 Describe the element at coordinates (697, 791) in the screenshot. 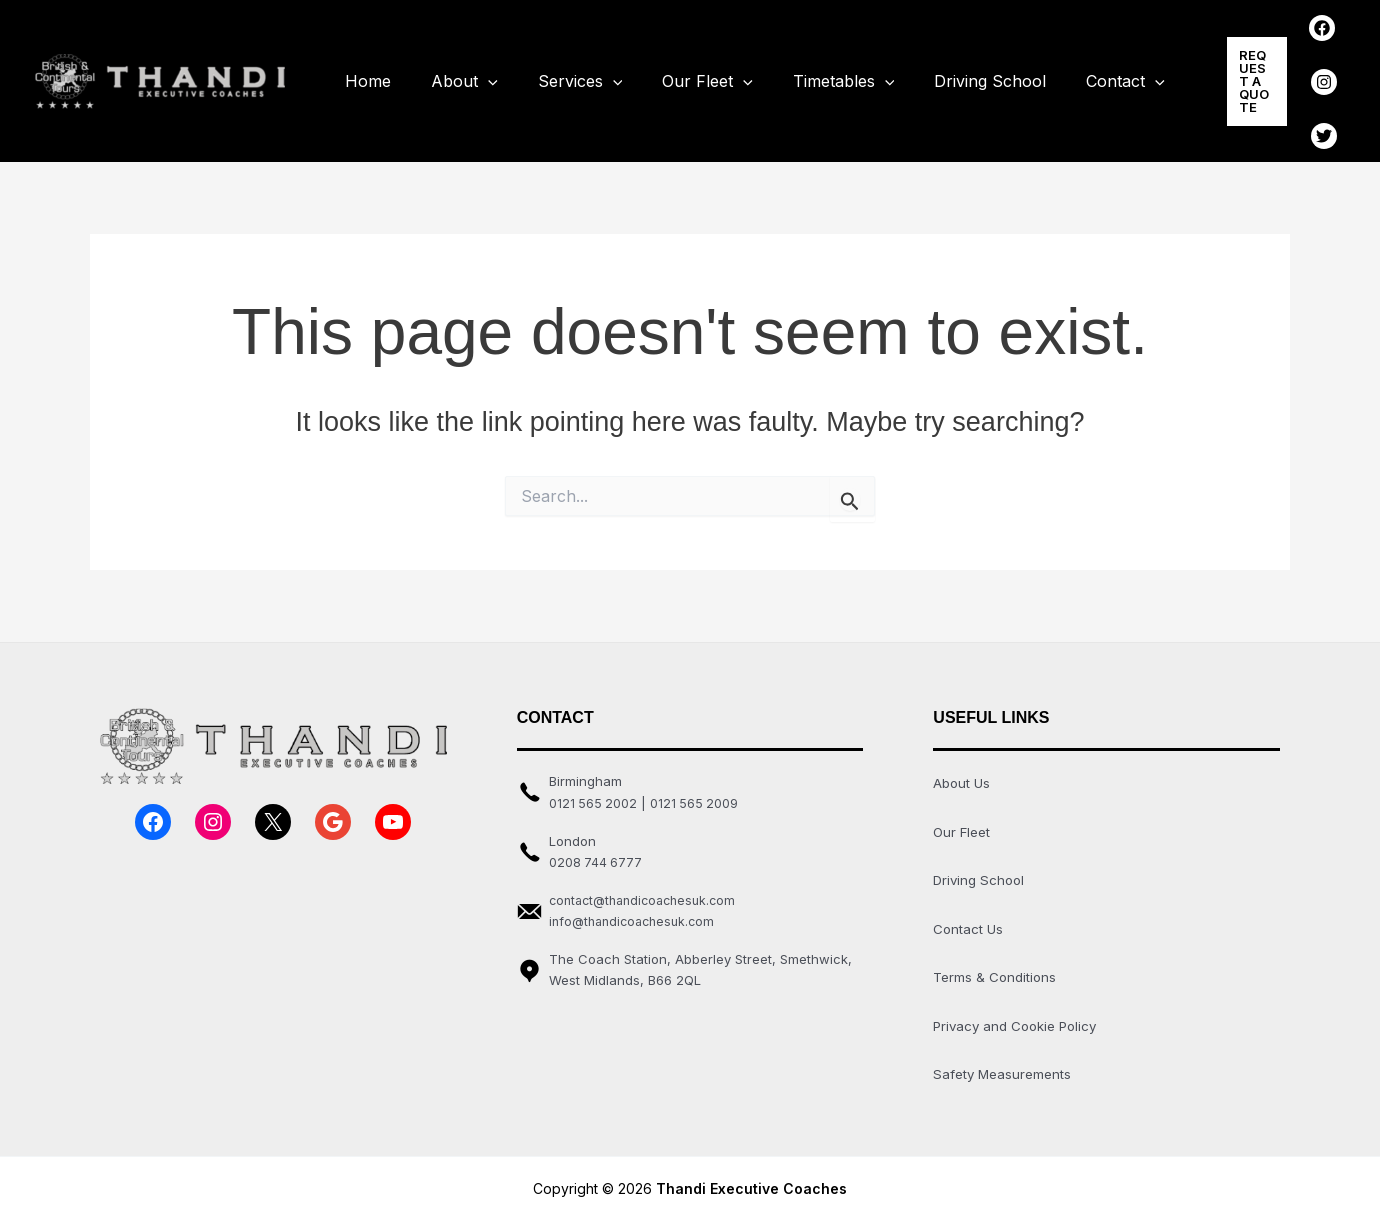

I see `0121 565 2009` at that location.